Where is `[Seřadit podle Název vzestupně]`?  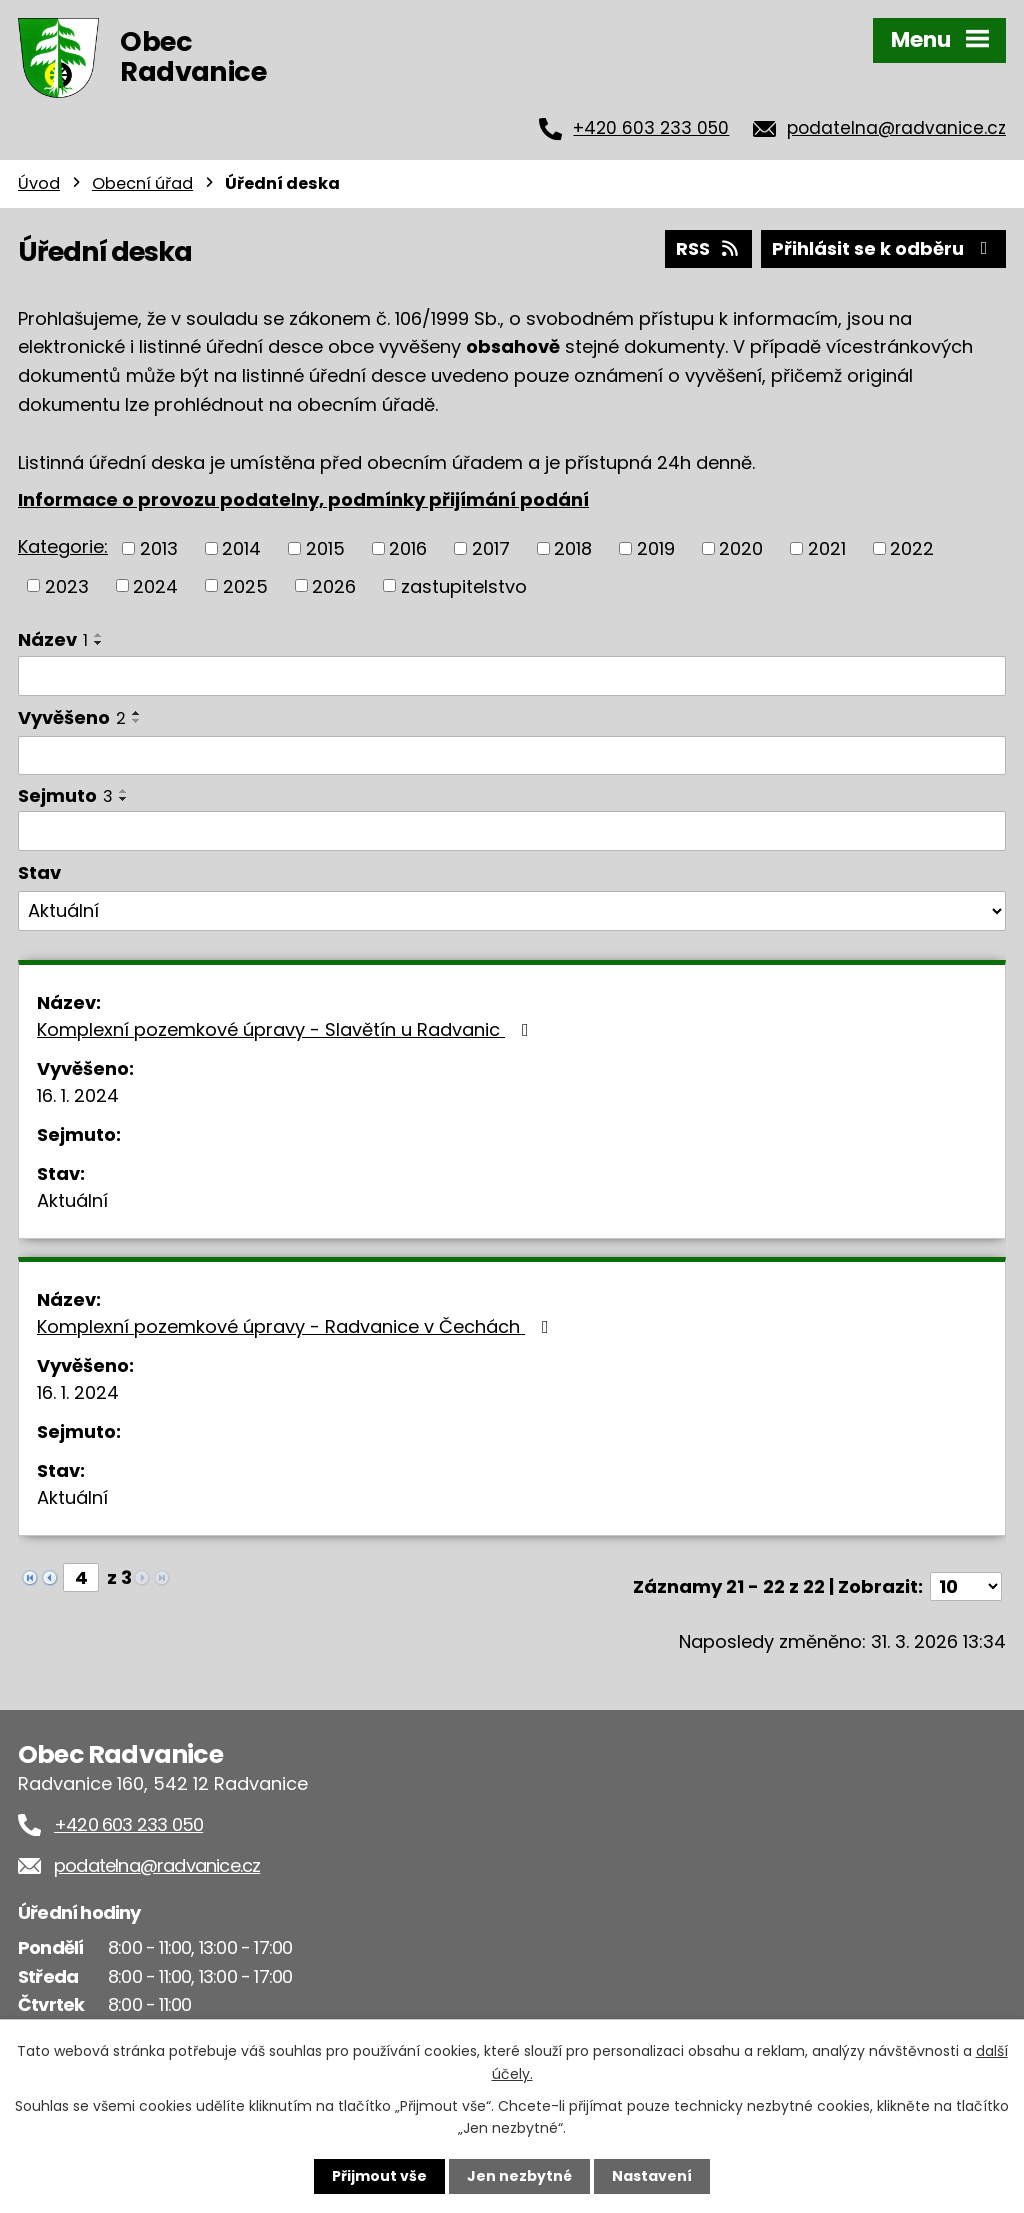 [Seřadit podle Název vzestupně] is located at coordinates (99, 635).